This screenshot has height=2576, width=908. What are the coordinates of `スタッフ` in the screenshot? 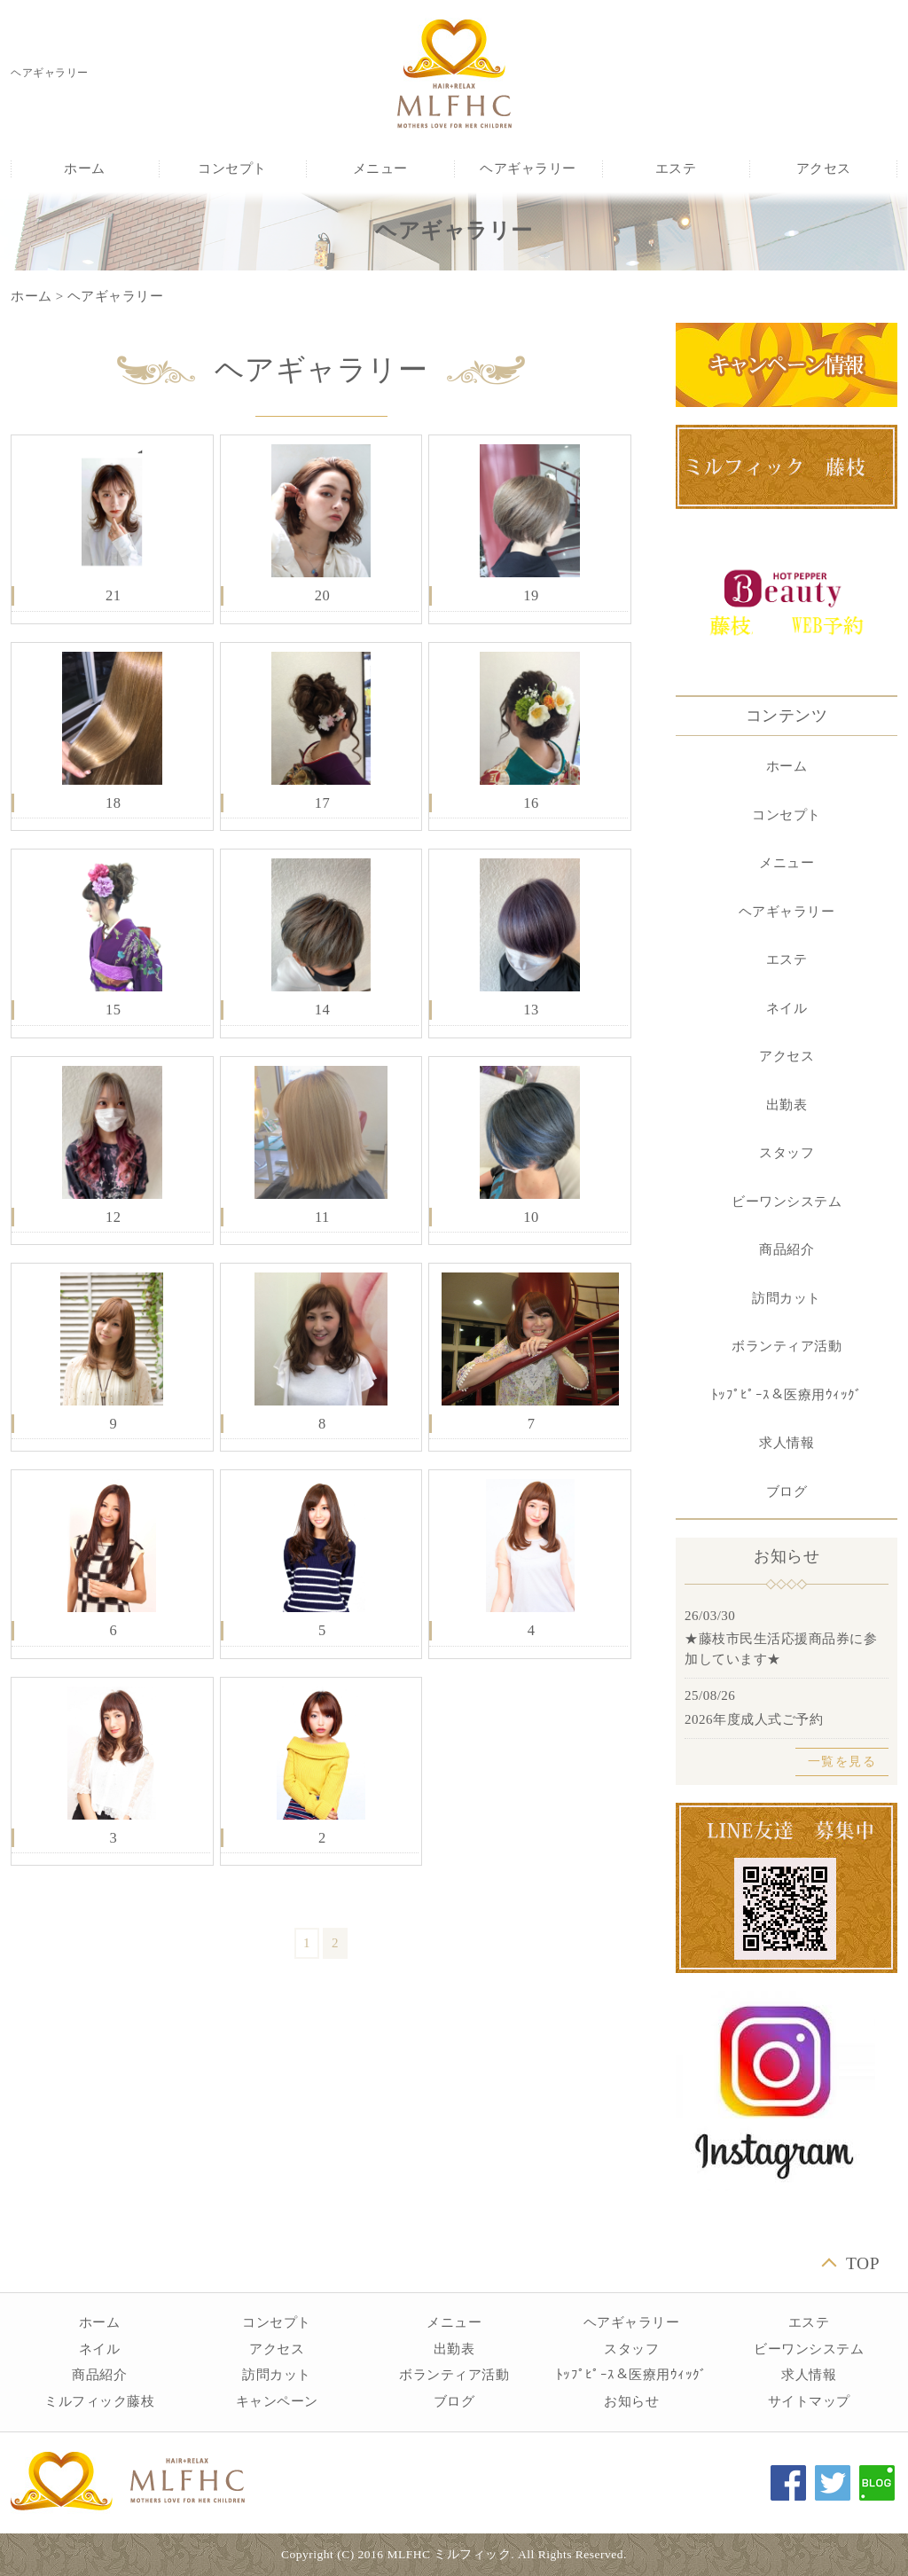 It's located at (786, 1153).